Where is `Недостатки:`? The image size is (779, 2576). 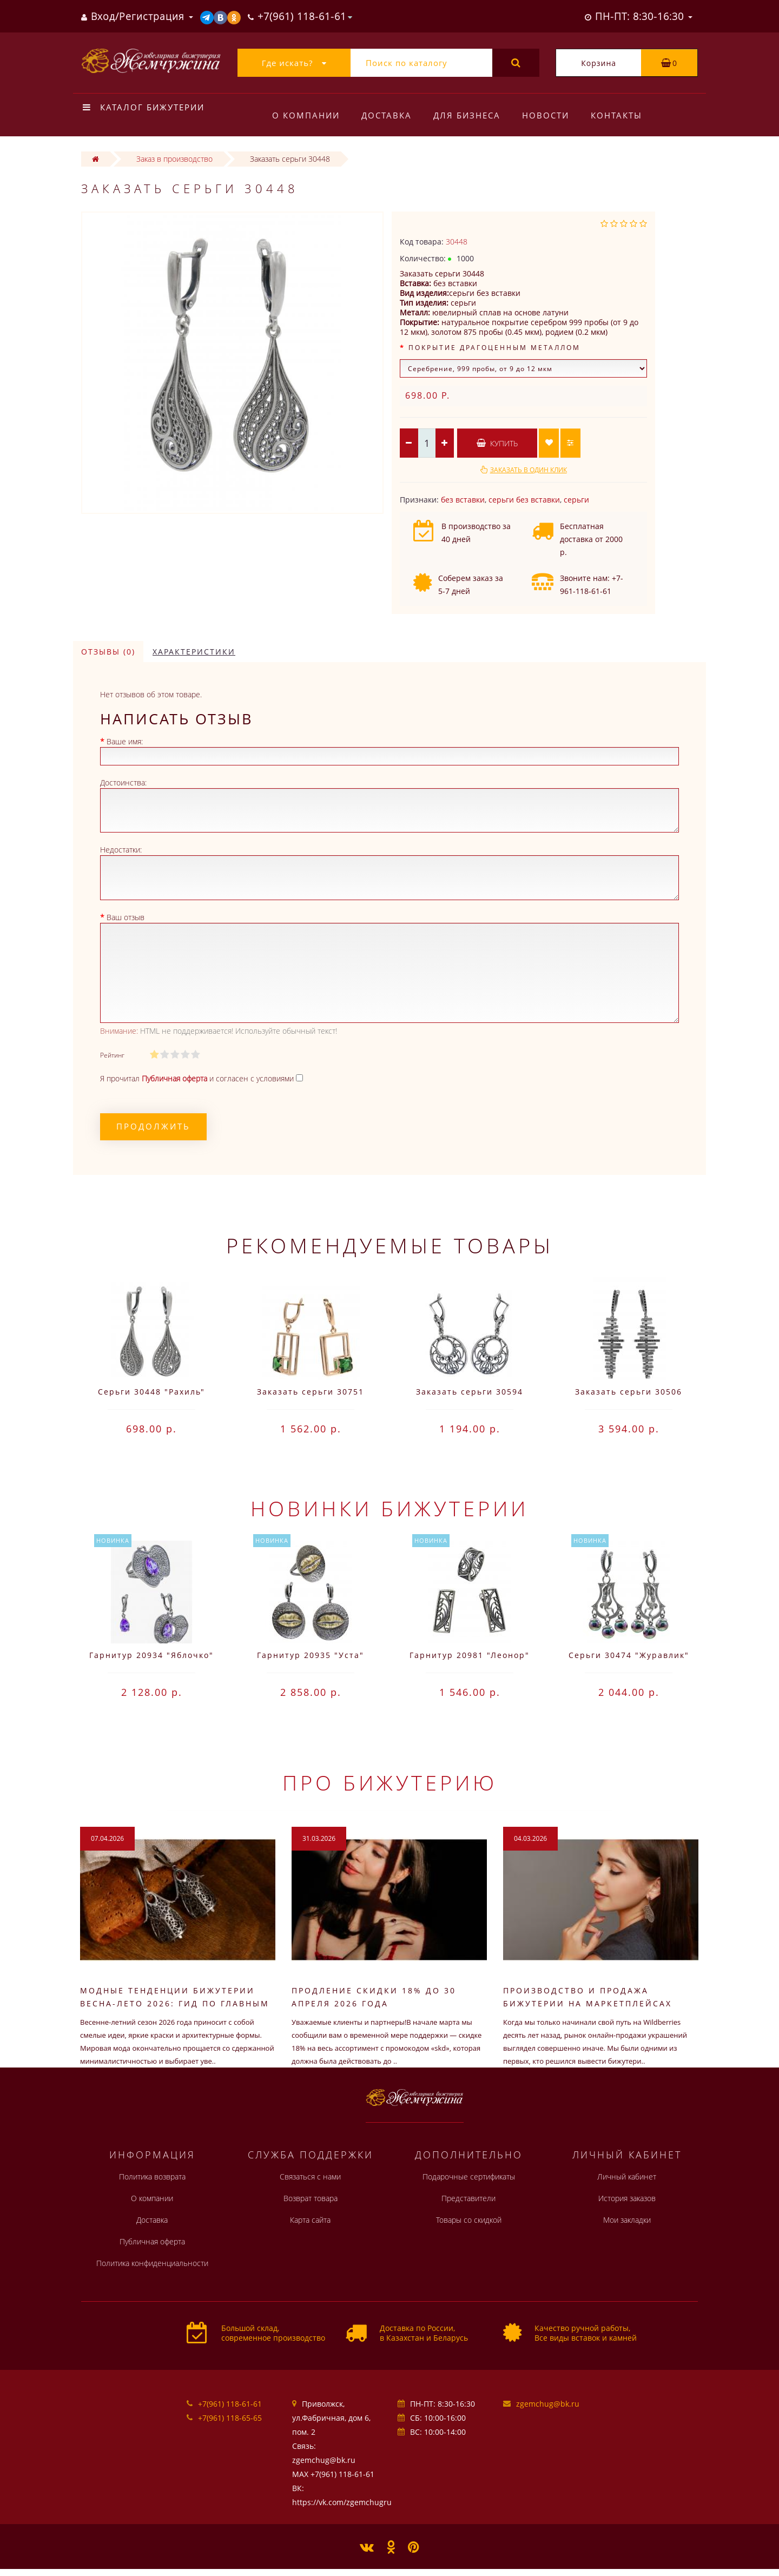 Недостатки: is located at coordinates (121, 849).